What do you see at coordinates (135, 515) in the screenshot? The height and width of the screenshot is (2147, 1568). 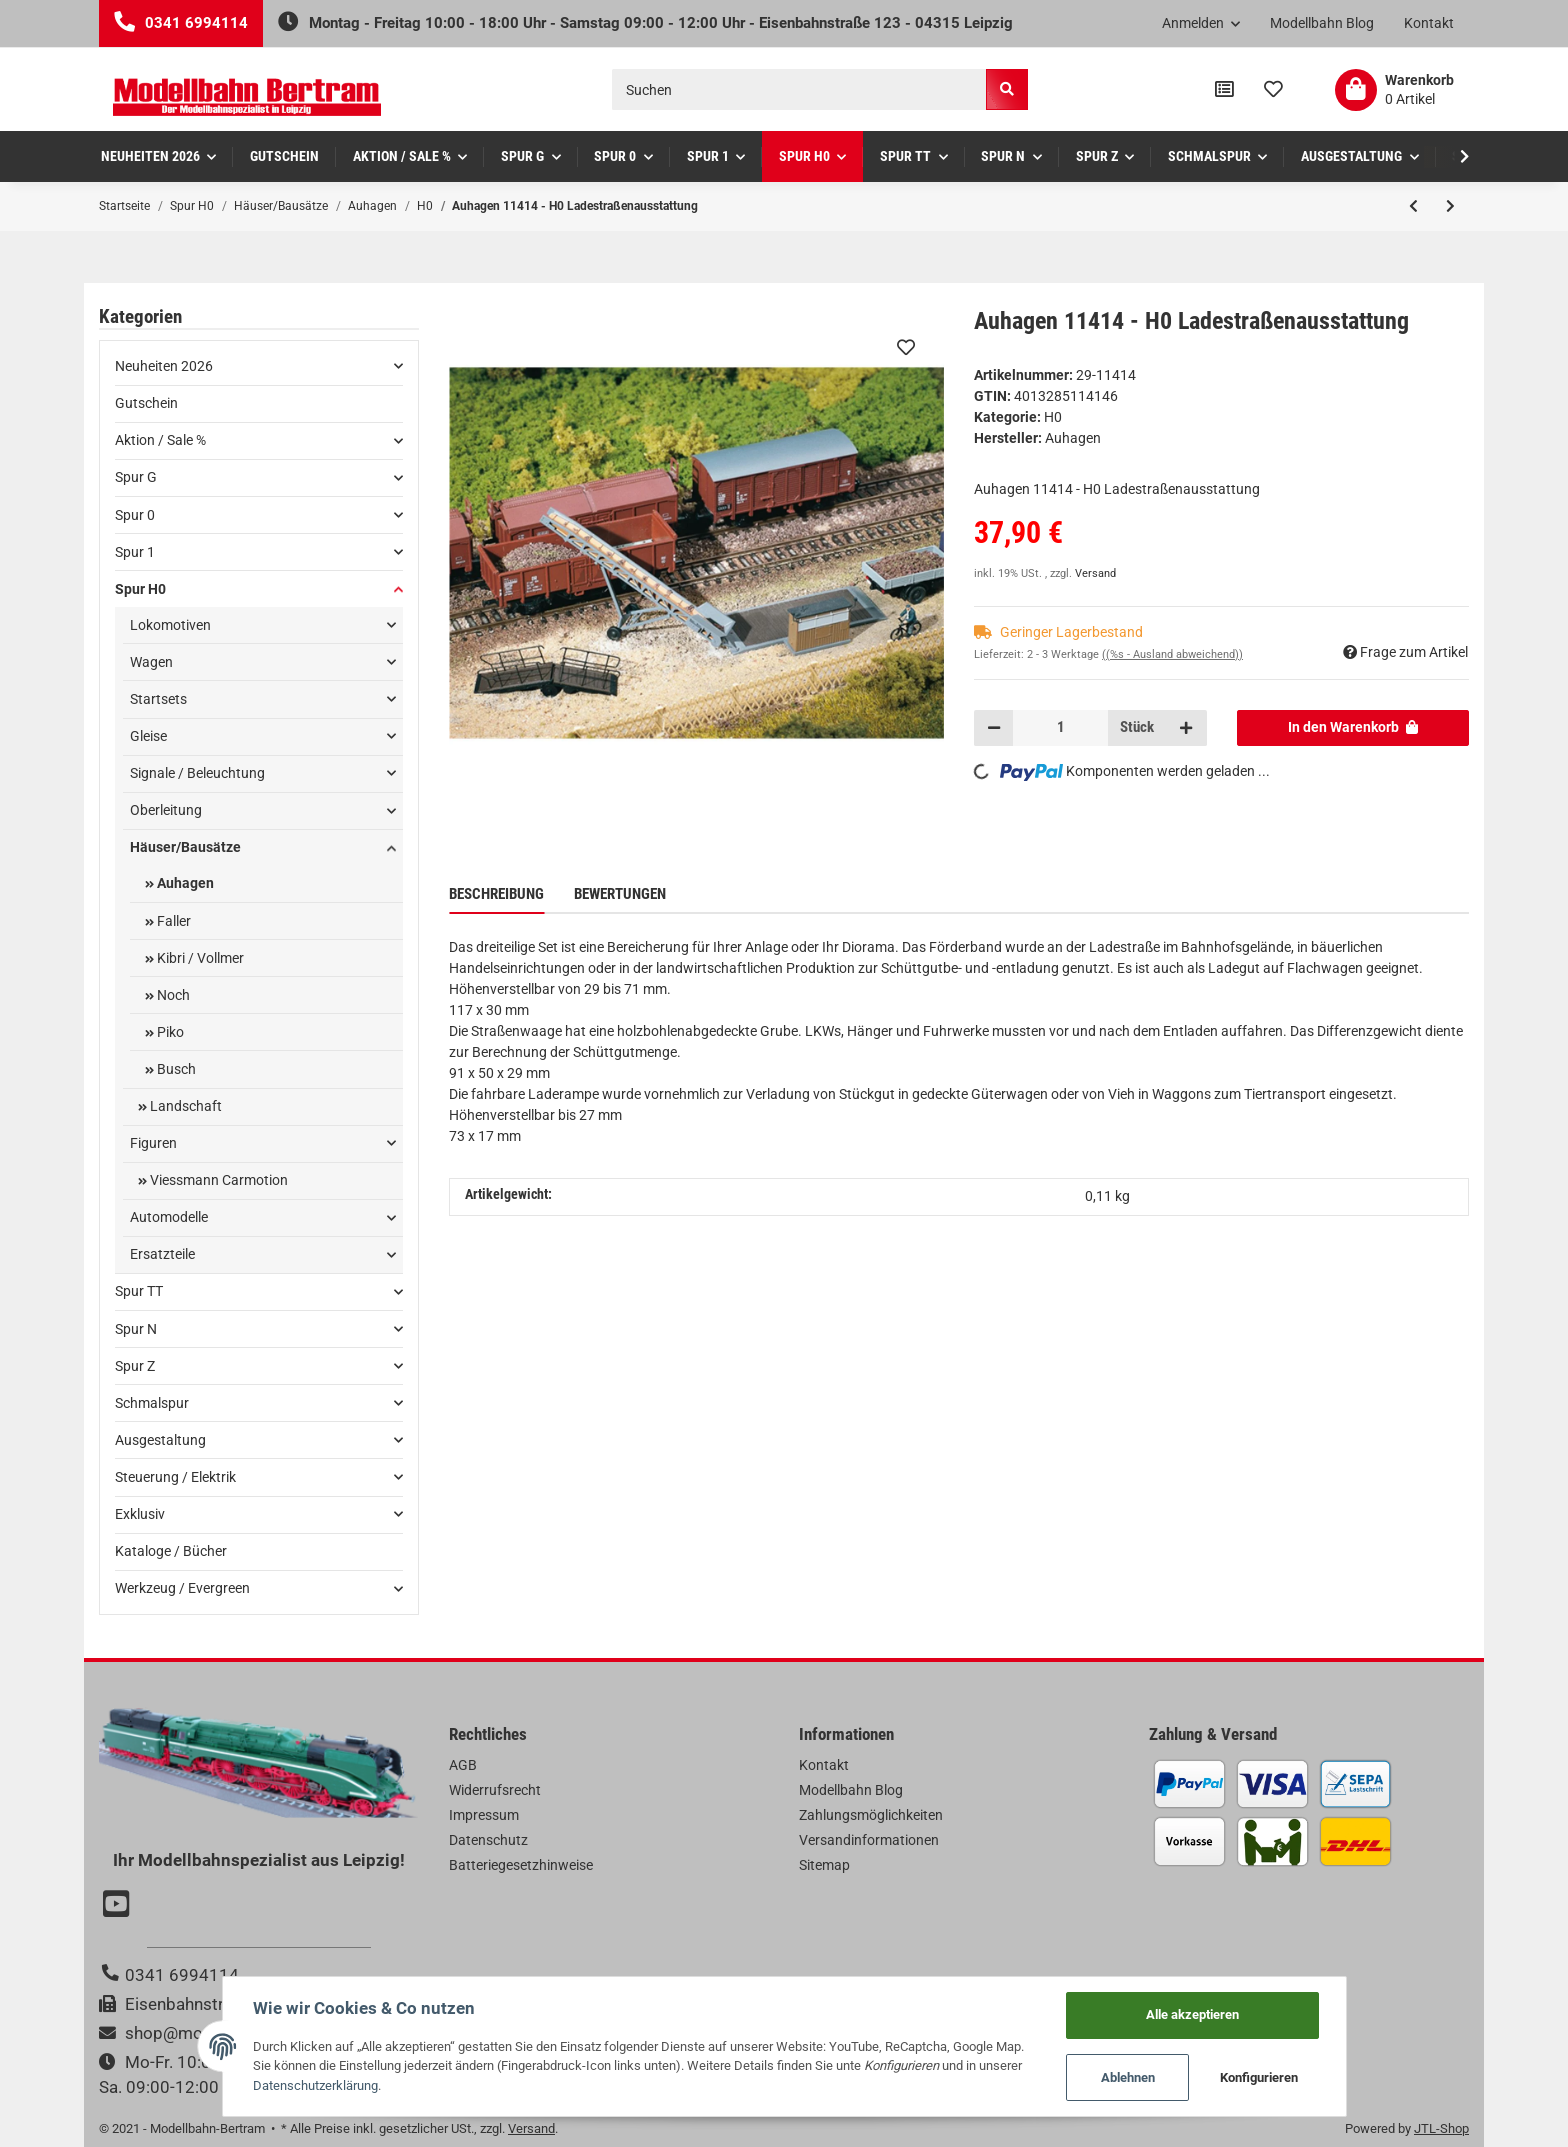 I see `Spur 0` at bounding box center [135, 515].